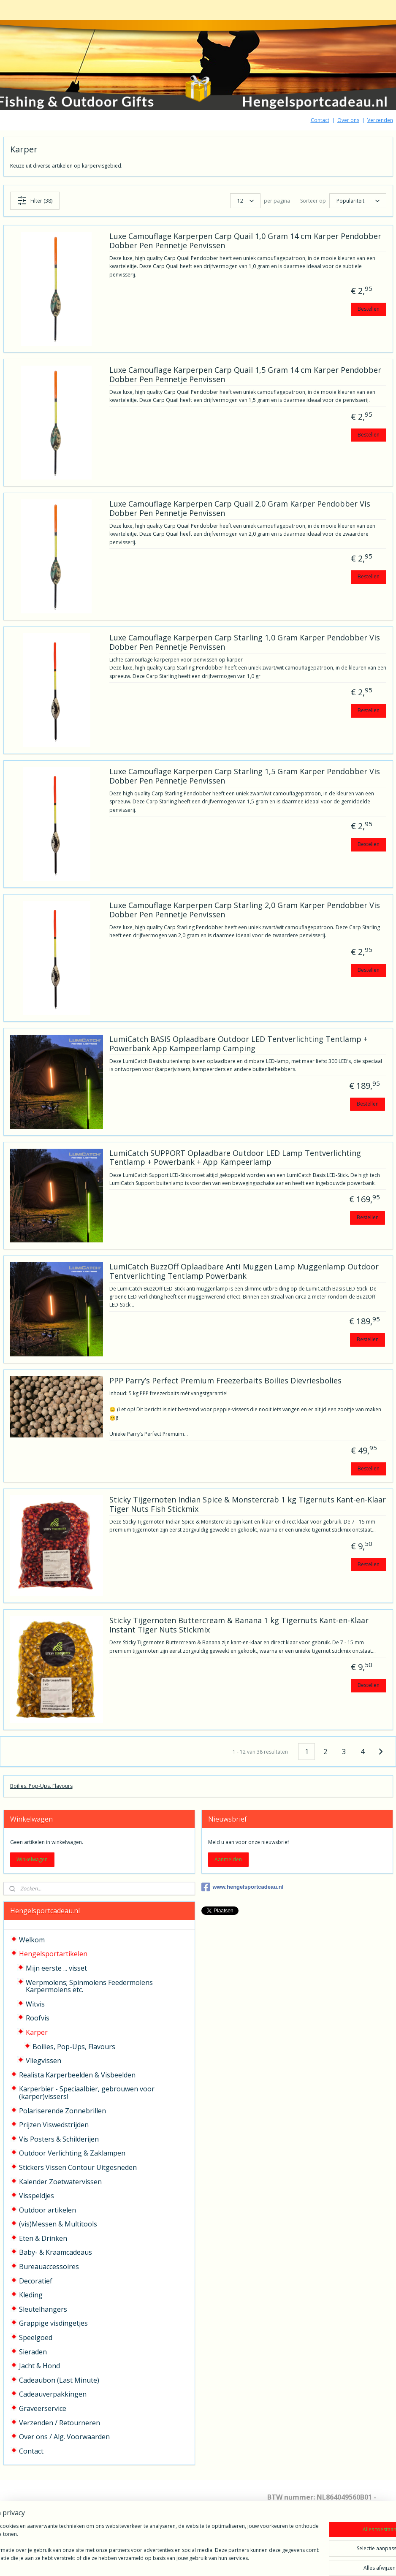 This screenshot has height=2576, width=396. I want to click on Mijn eerste ... visset, so click(56, 1968).